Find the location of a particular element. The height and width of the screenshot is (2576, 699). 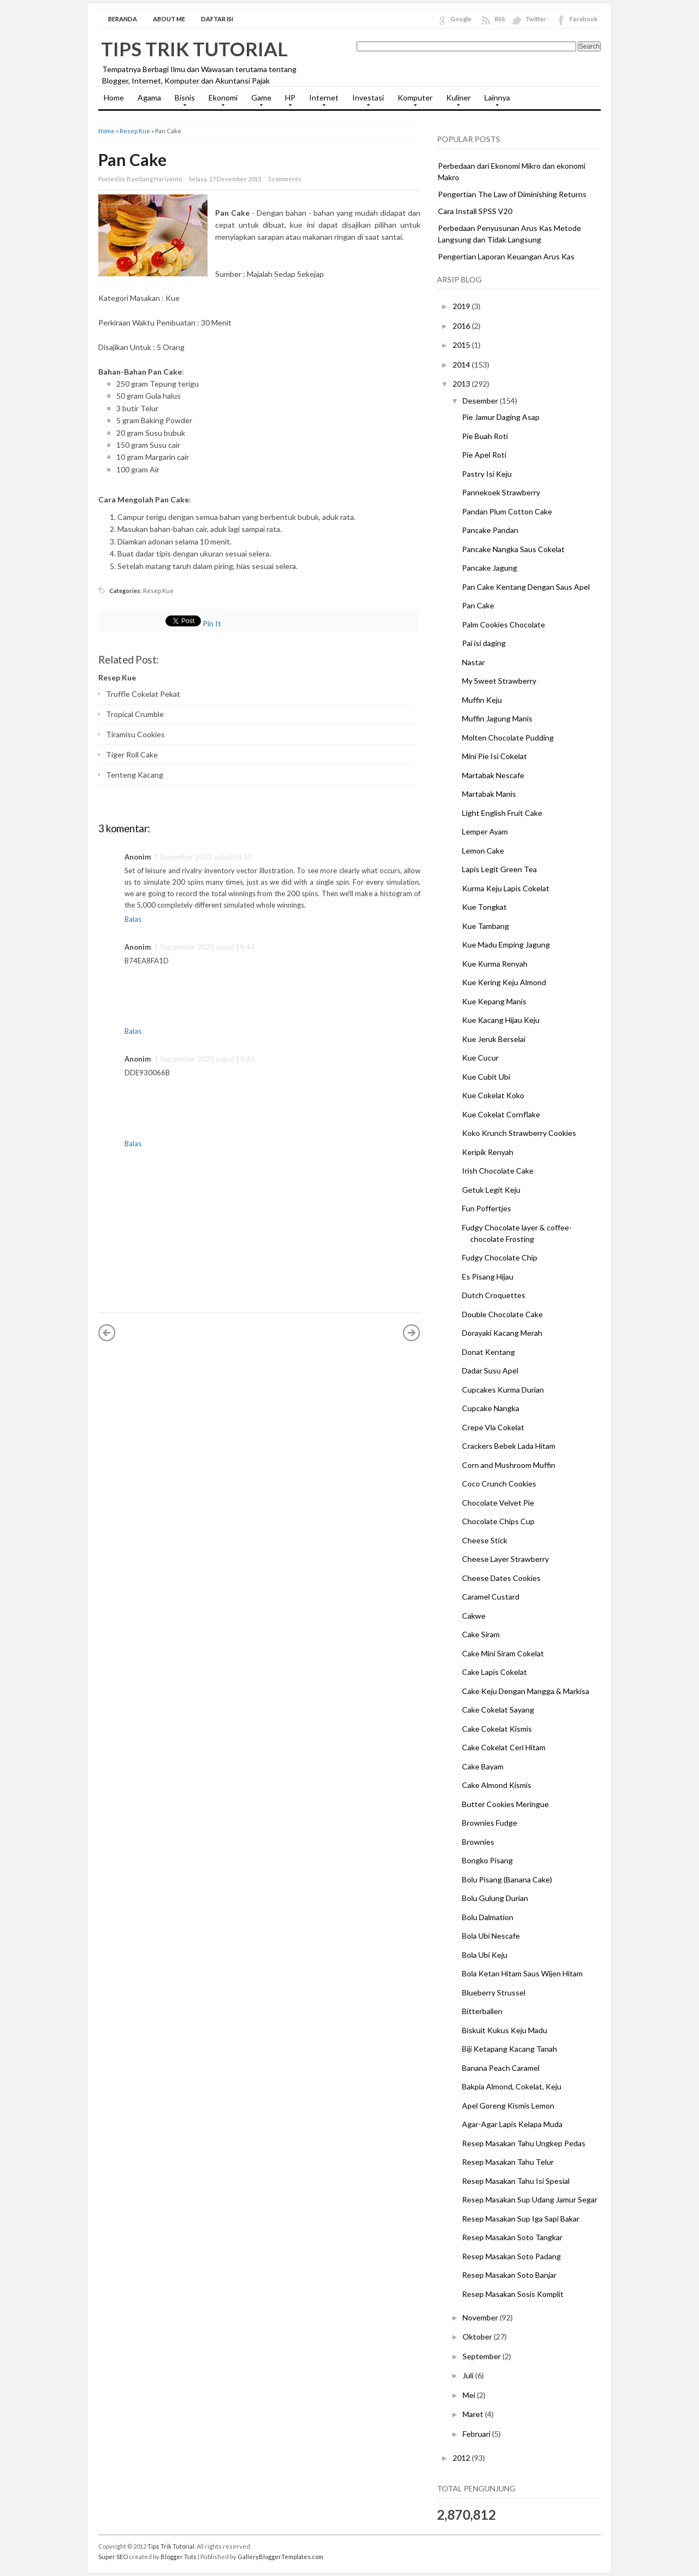

Fun Poffertjes is located at coordinates (486, 1208).